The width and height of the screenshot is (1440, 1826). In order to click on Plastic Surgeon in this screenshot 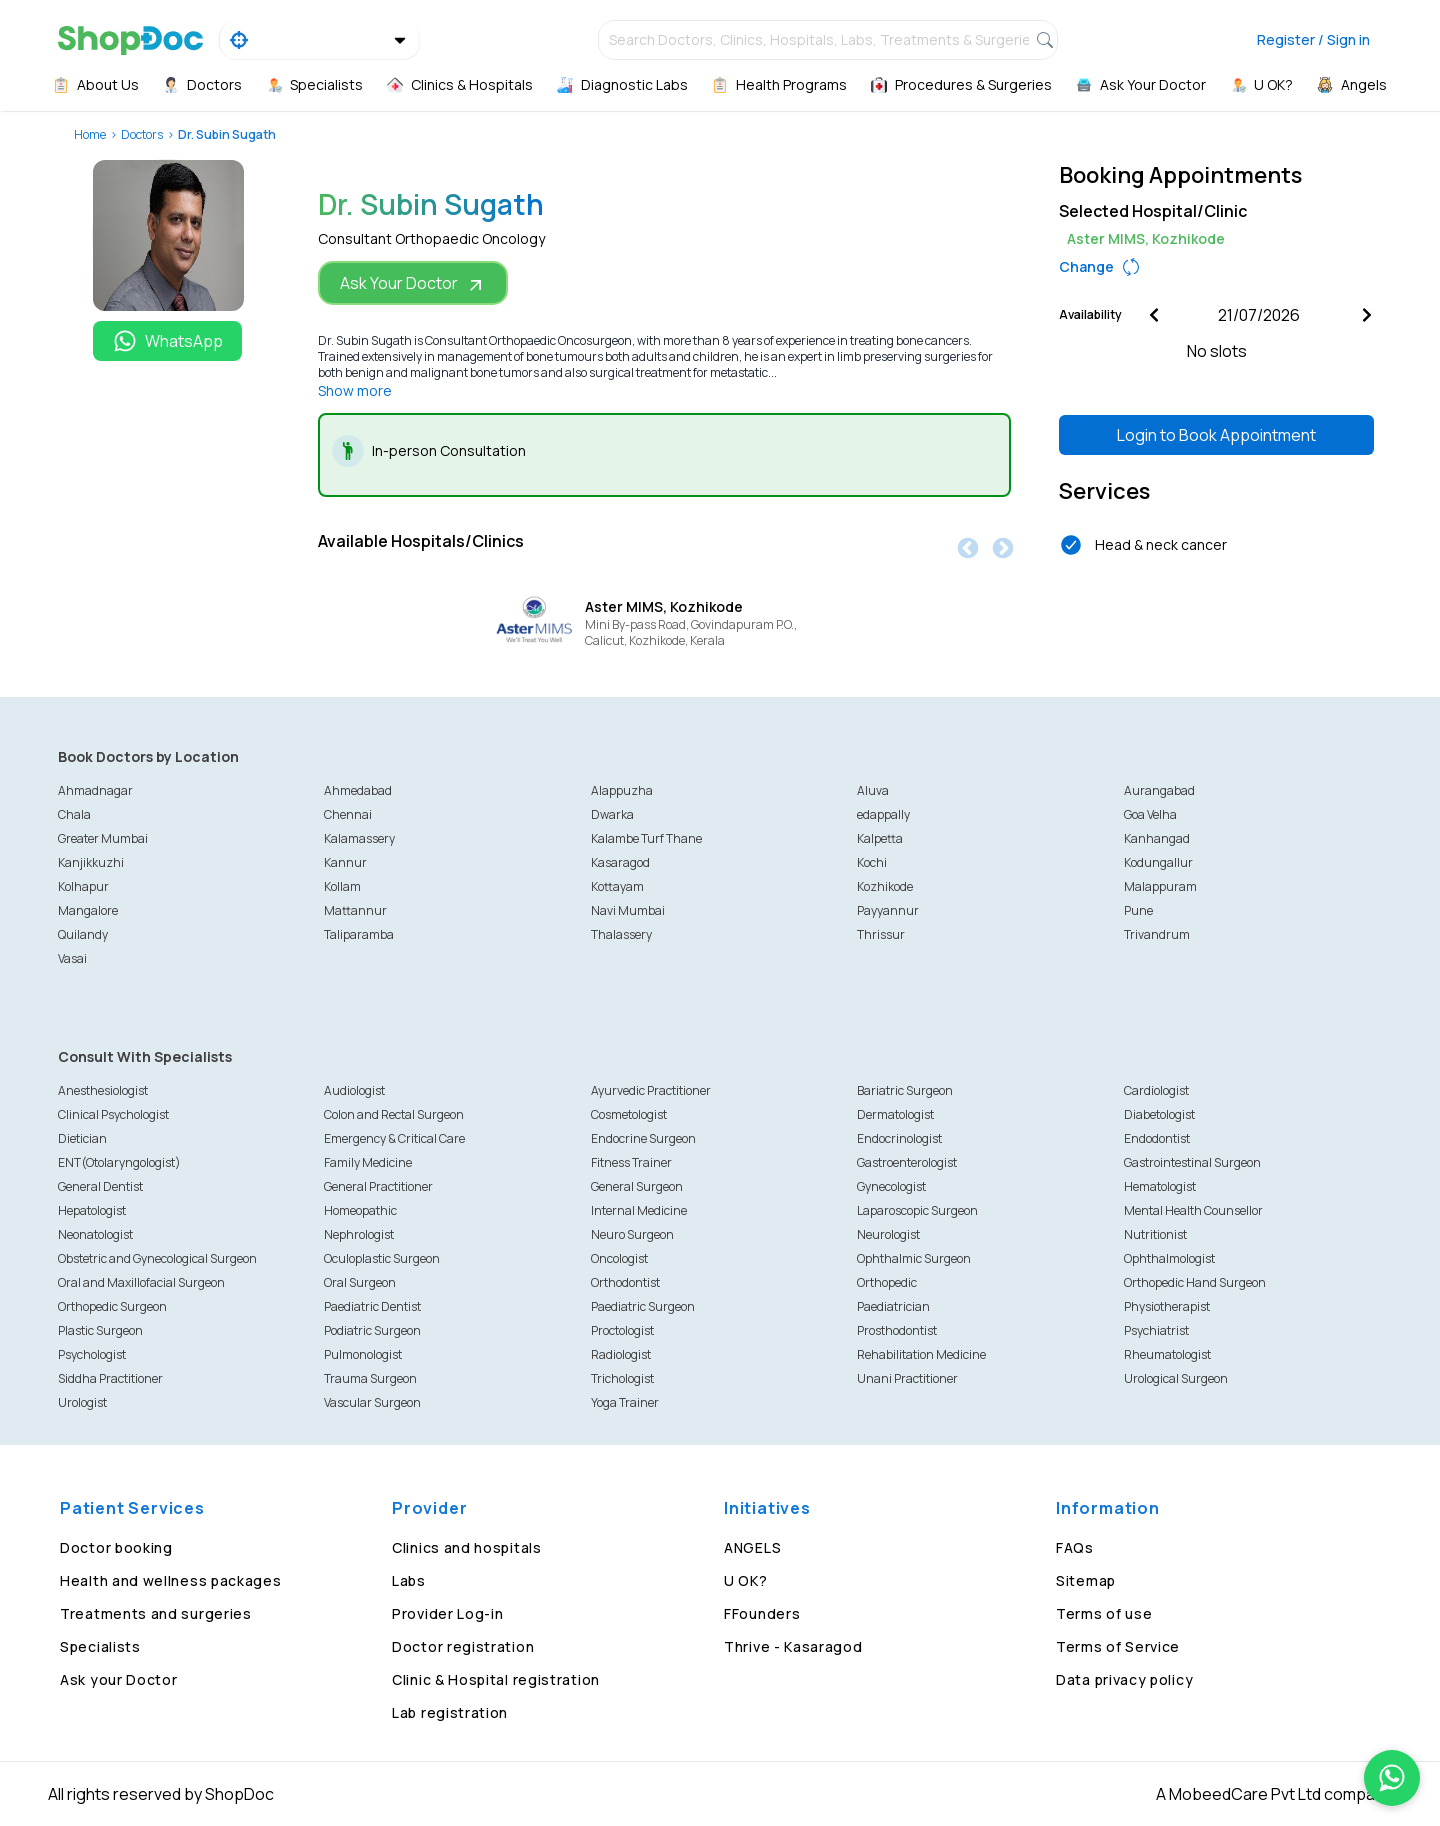, I will do `click(100, 1330)`.